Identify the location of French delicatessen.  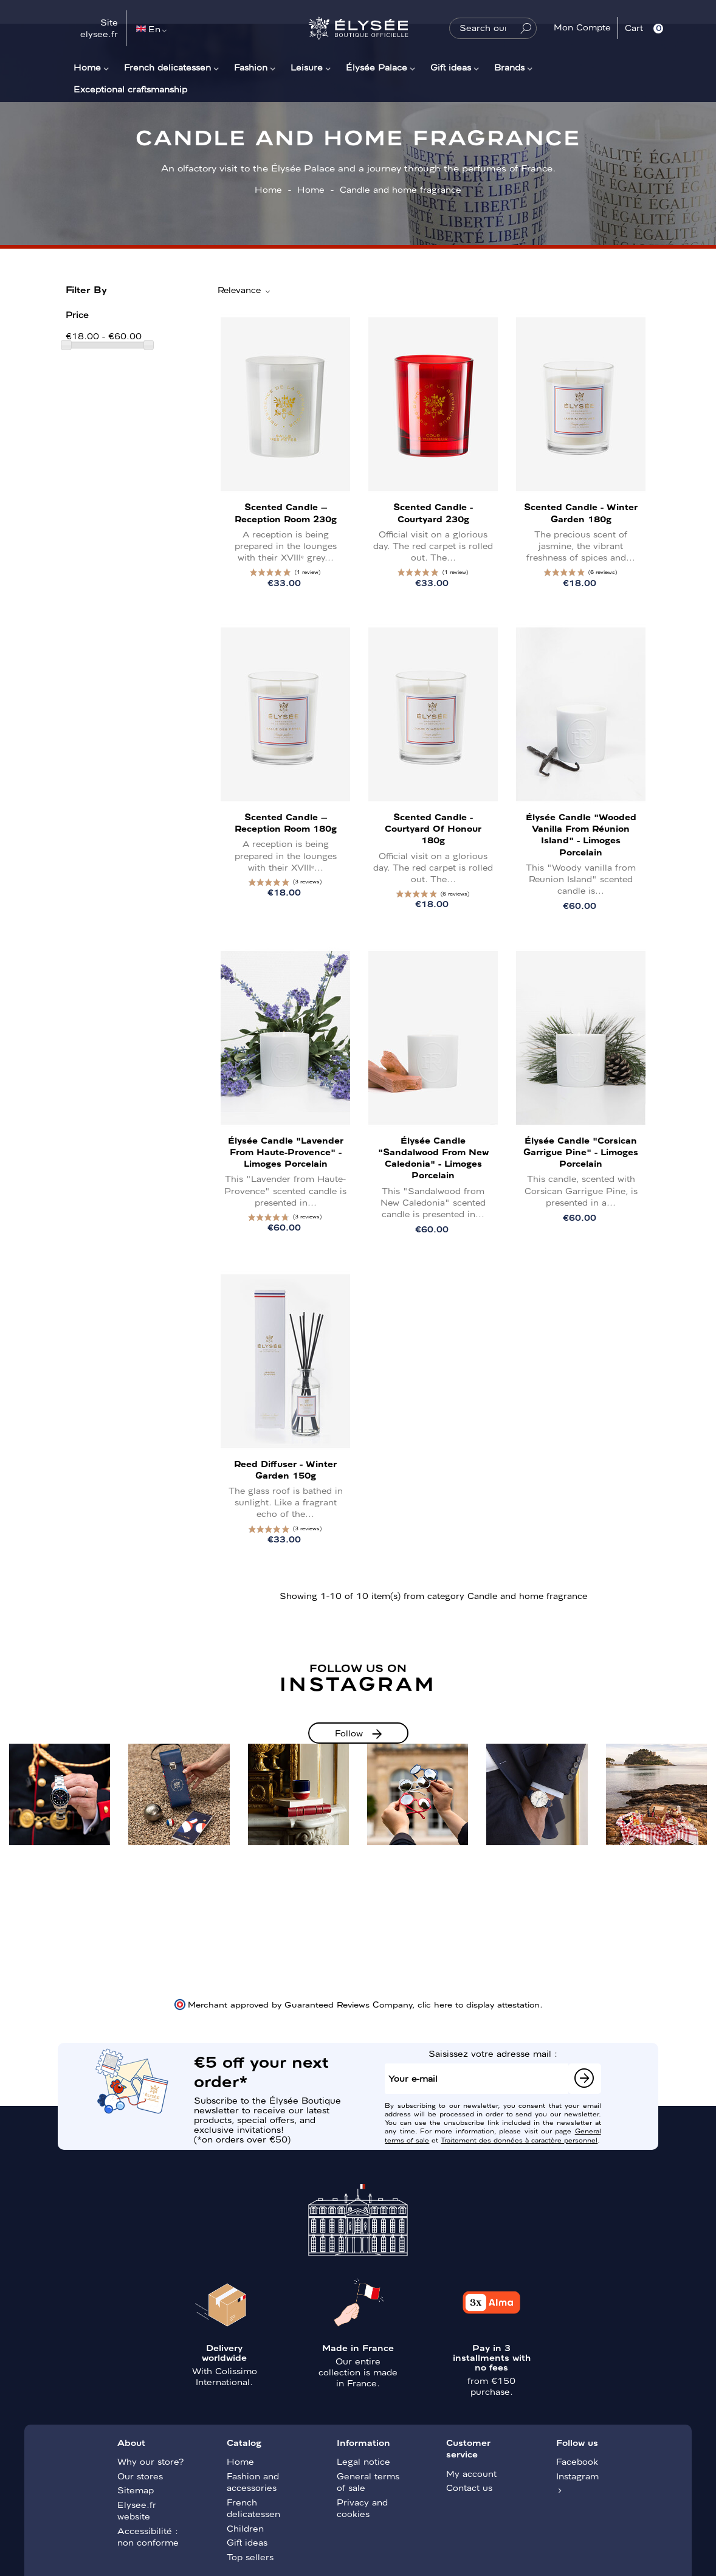
(167, 66).